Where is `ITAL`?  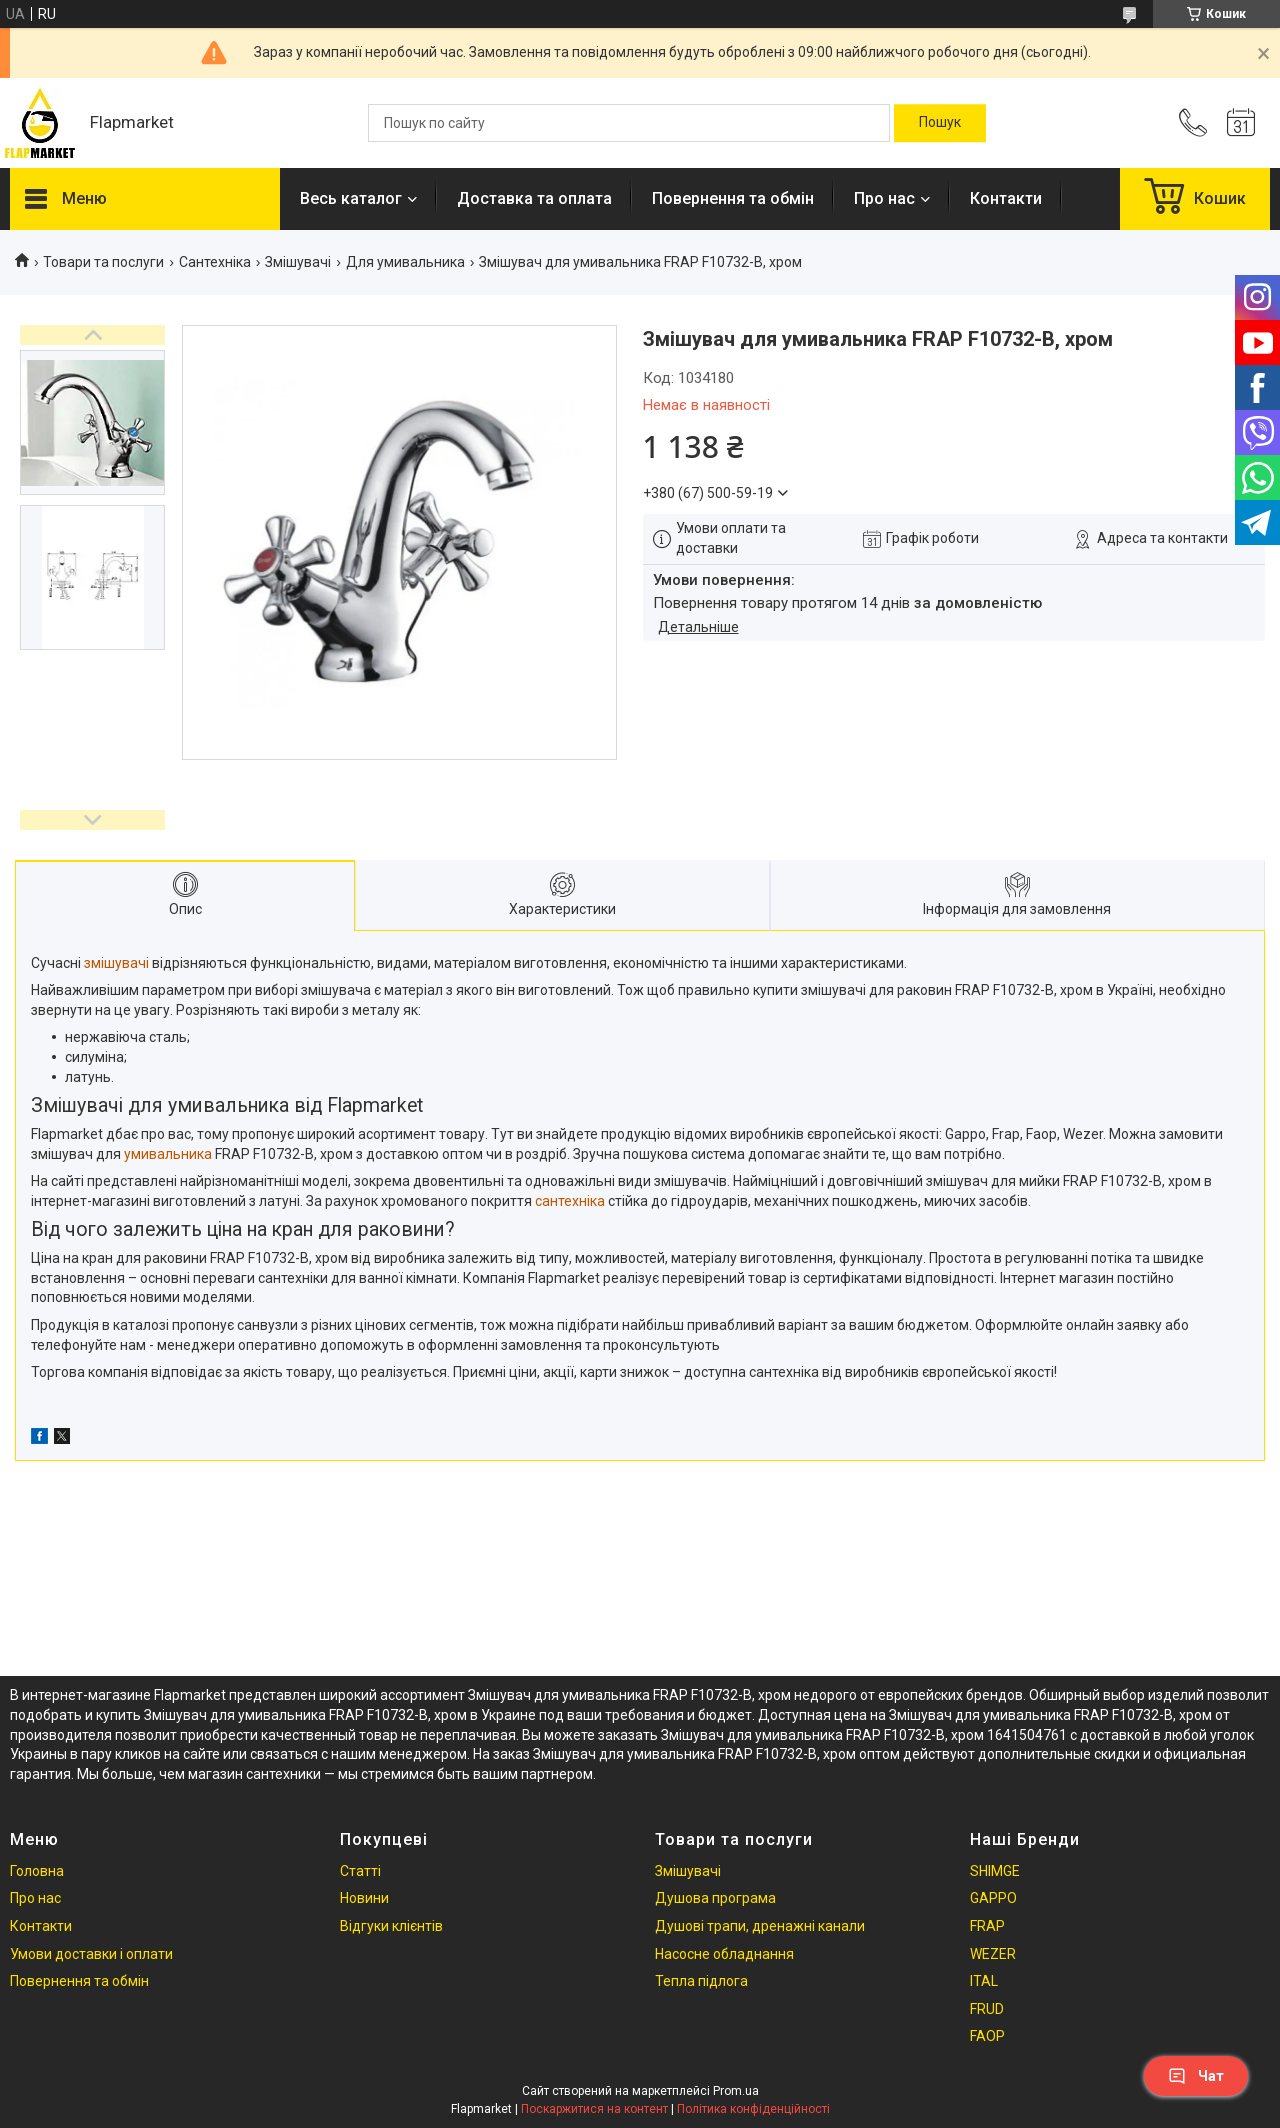
ITAL is located at coordinates (984, 1981).